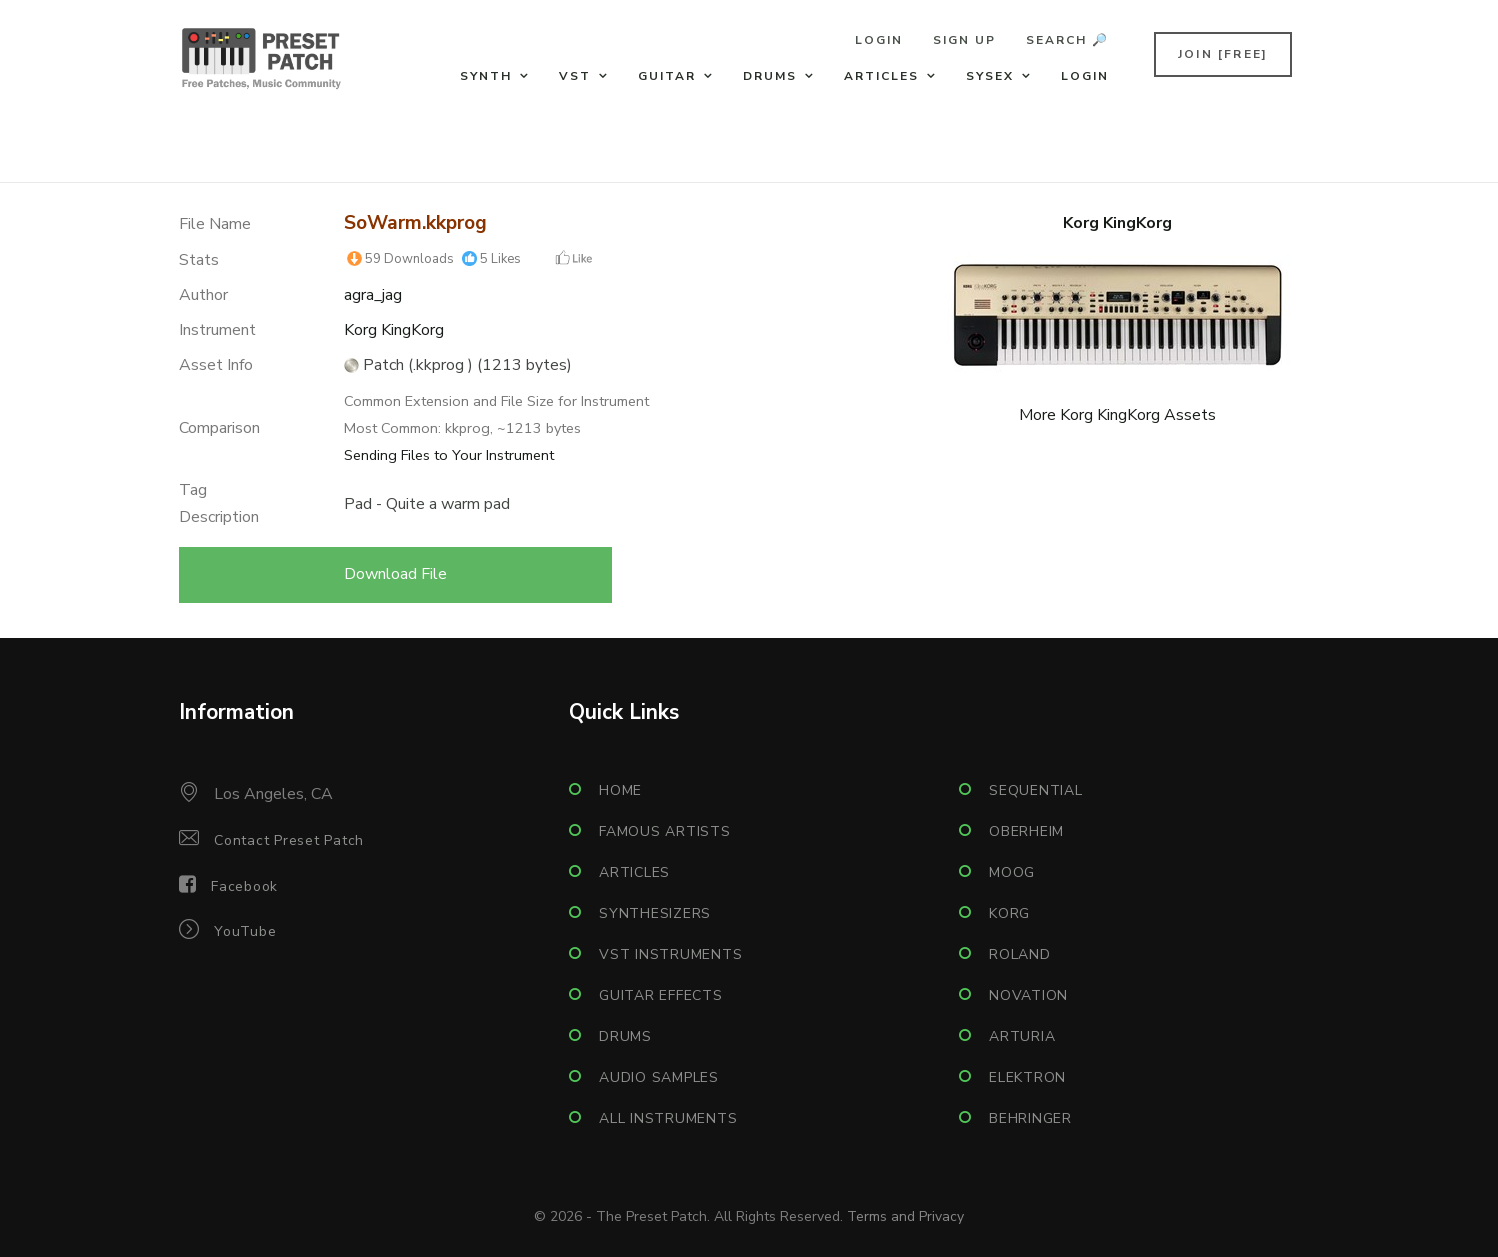 Image resolution: width=1498 pixels, height=1257 pixels. What do you see at coordinates (1117, 415) in the screenshot?
I see `More Korg KingKorg Assets` at bounding box center [1117, 415].